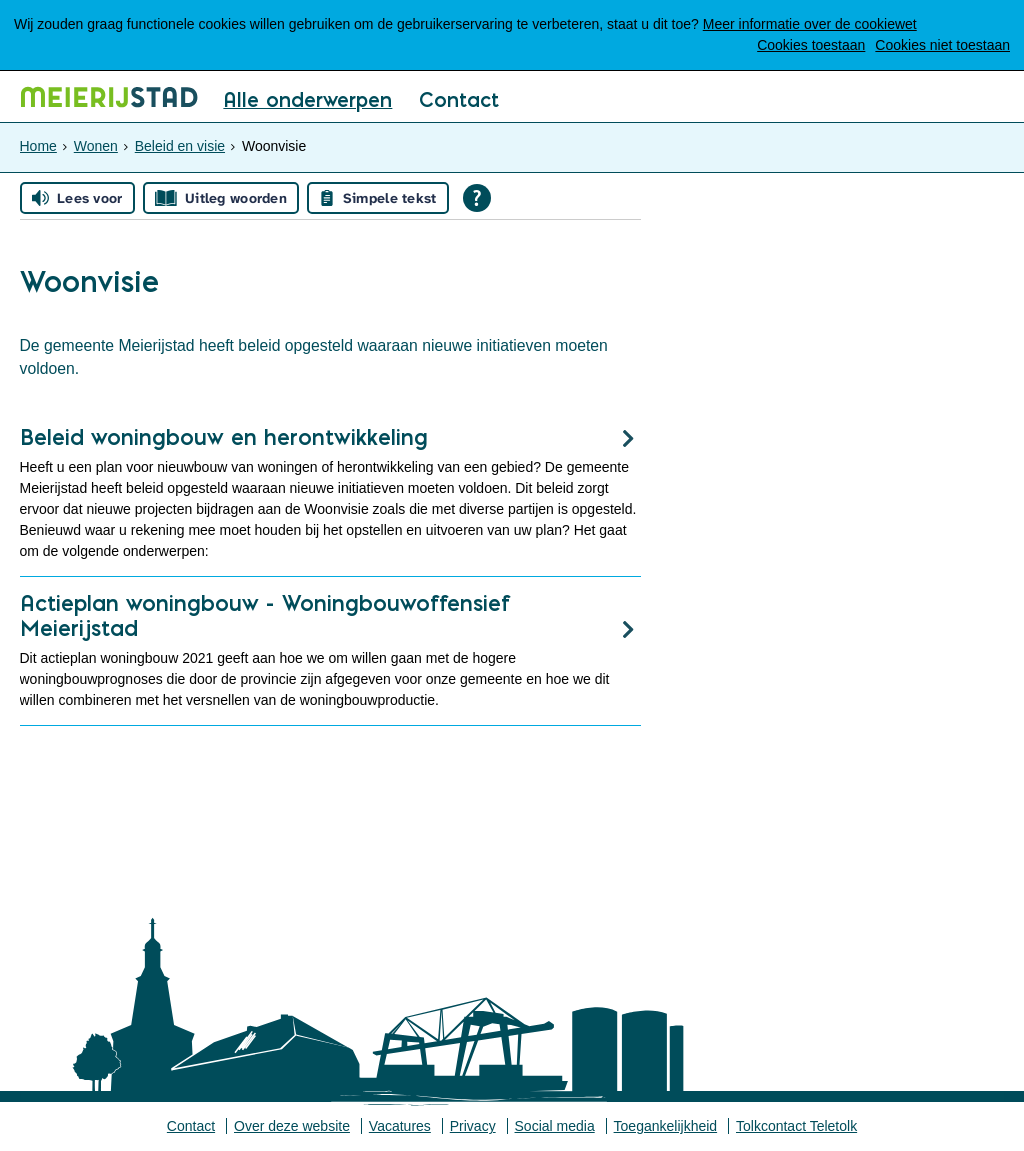 This screenshot has height=1151, width=1024. I want to click on Cookies niet toestaan, so click(942, 45).